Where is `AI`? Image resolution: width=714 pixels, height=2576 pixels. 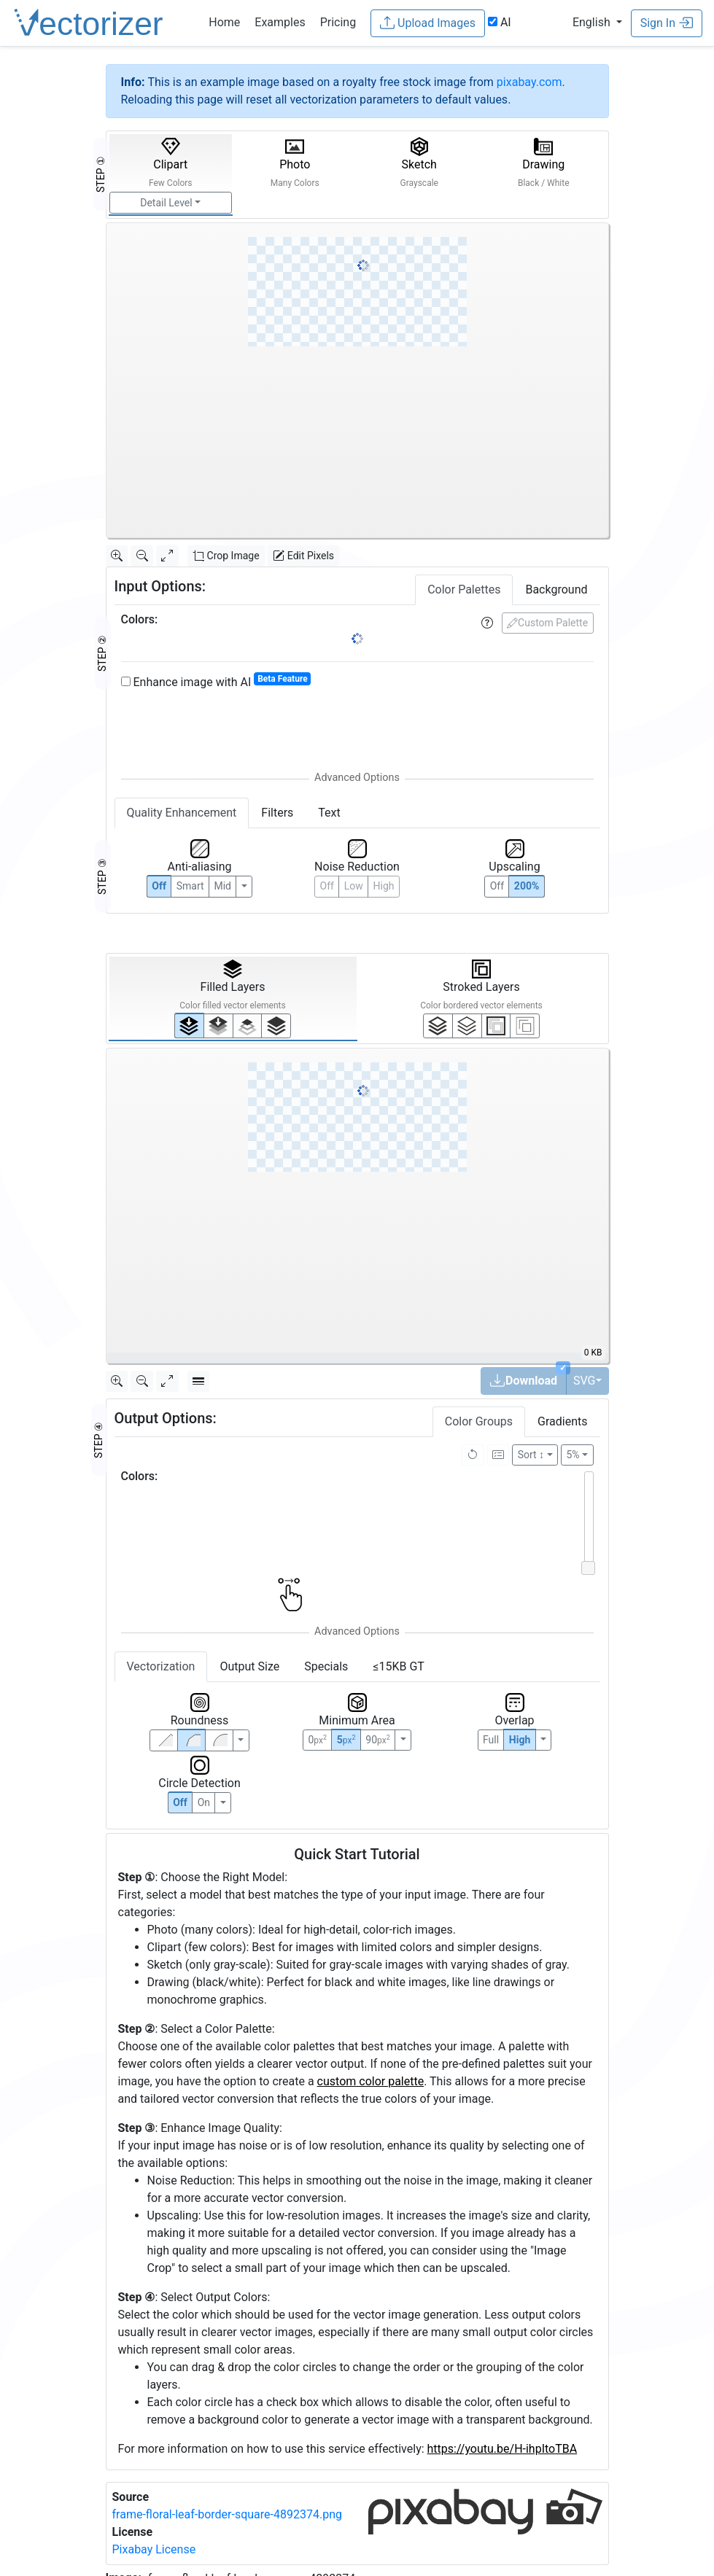 AI is located at coordinates (499, 22).